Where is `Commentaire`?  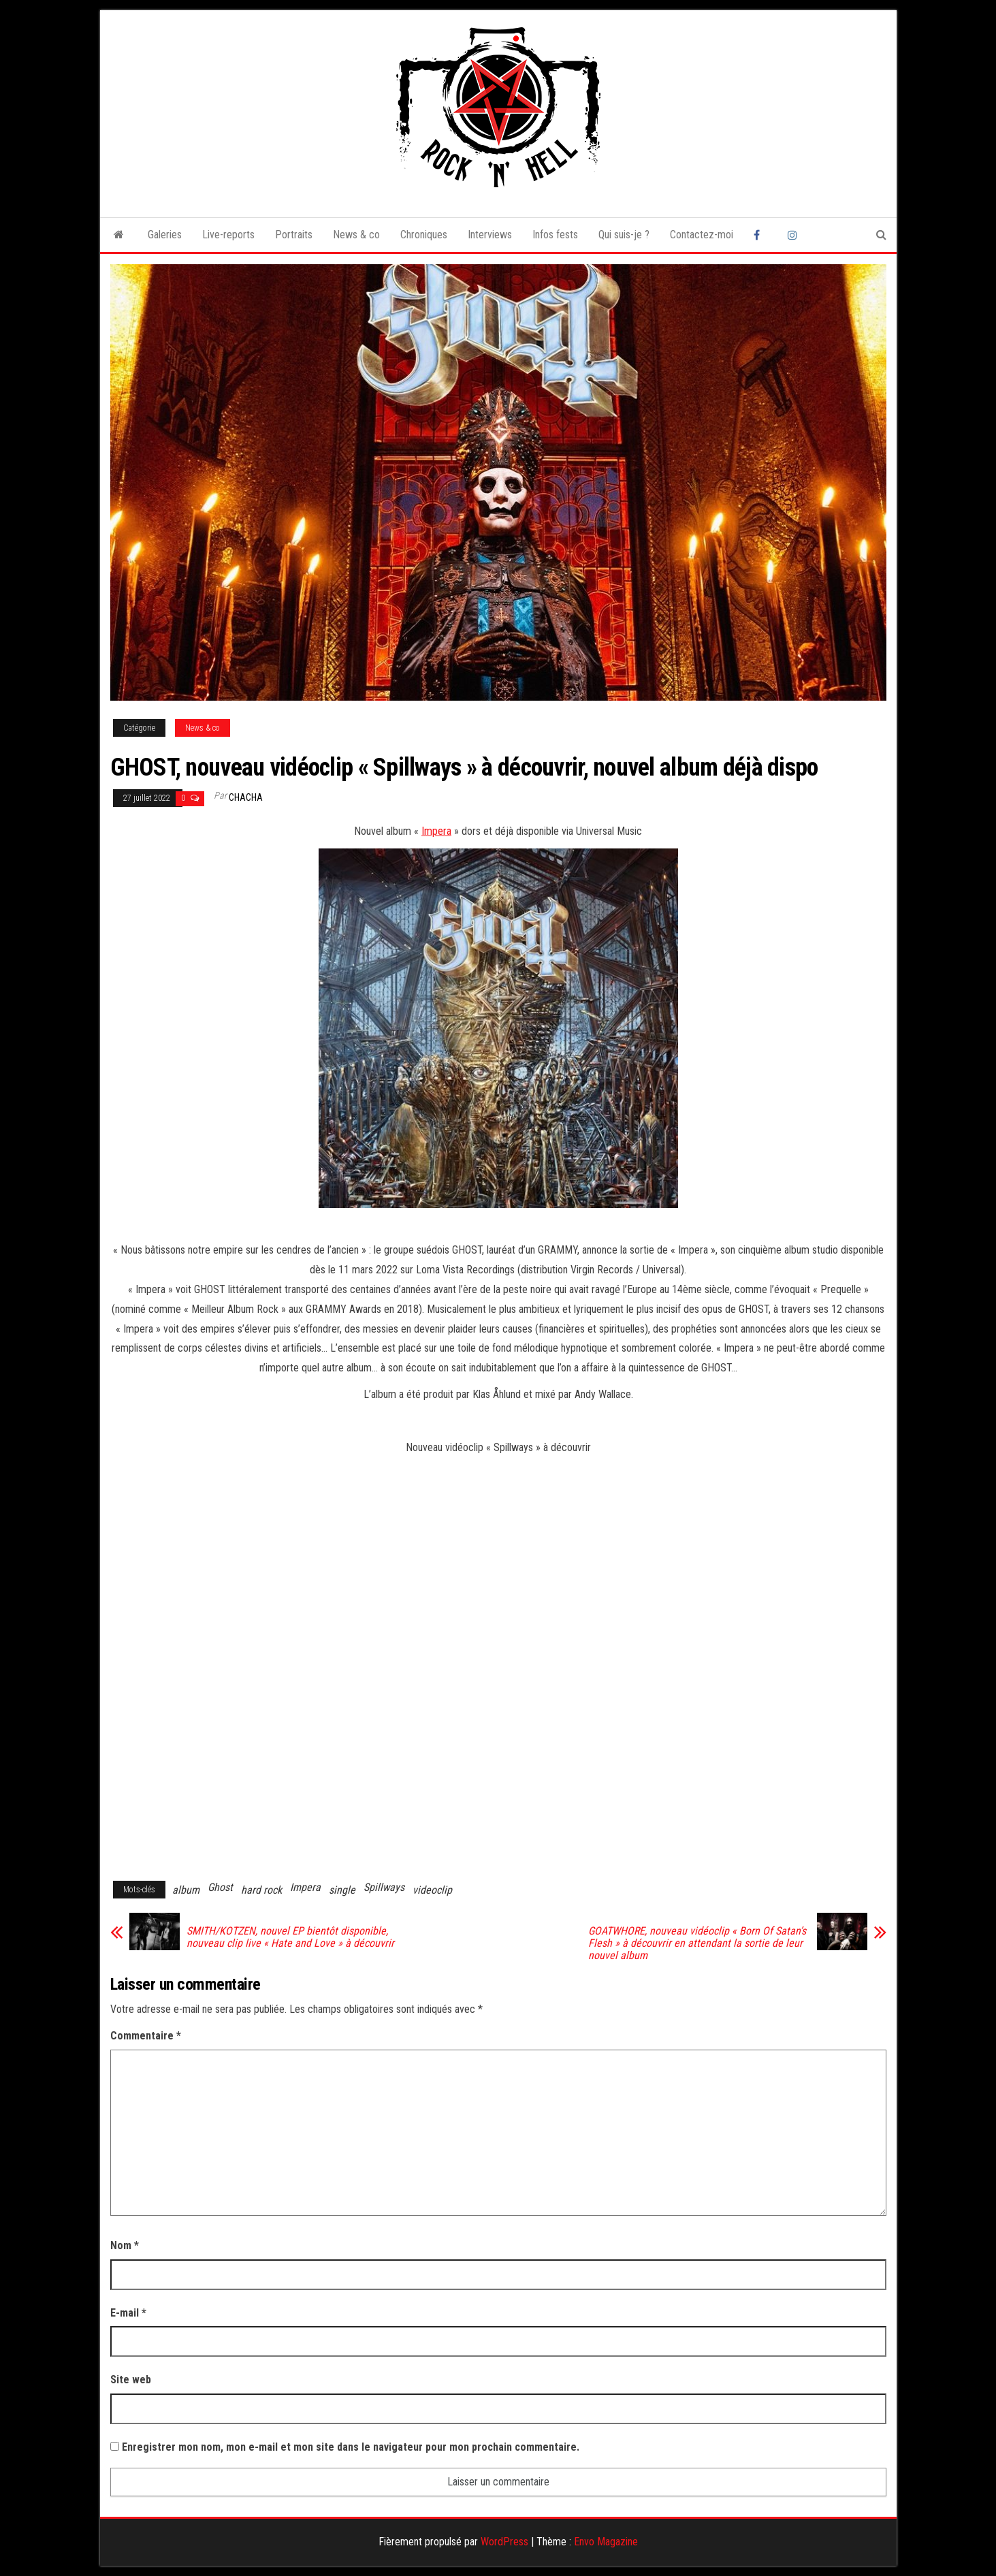
Commentaire is located at coordinates (145, 2035).